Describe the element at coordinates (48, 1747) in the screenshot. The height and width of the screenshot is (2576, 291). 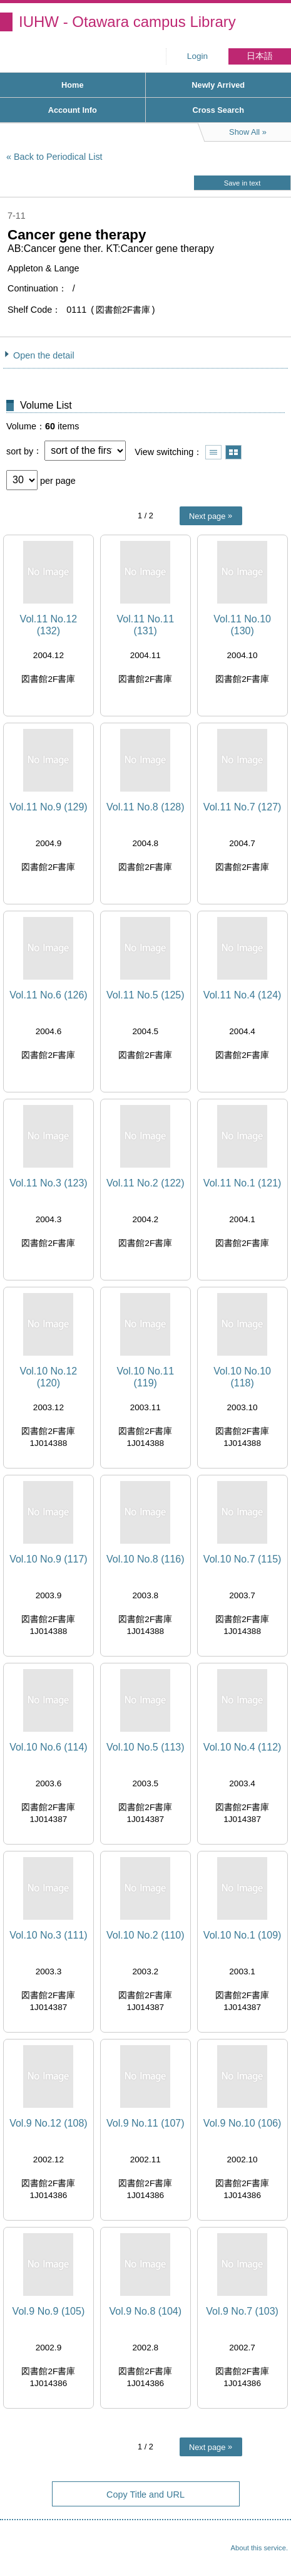
I see `Vol.10 No.6 (114)` at that location.